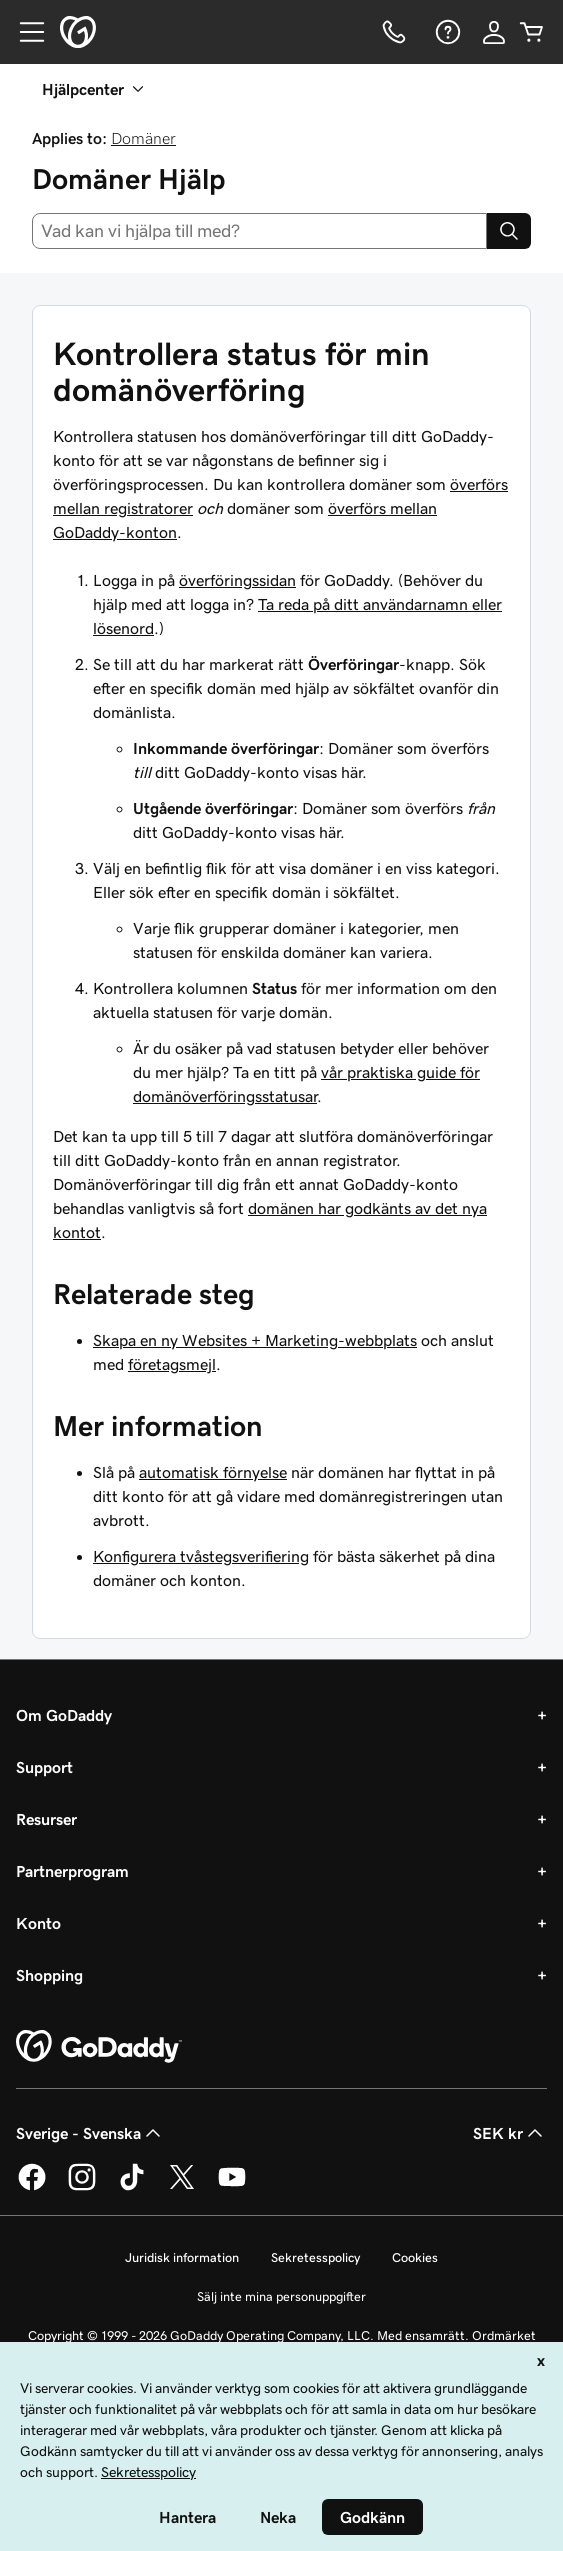  Describe the element at coordinates (82, 2187) in the screenshot. I see `[GoDaddy på Instagram]` at that location.